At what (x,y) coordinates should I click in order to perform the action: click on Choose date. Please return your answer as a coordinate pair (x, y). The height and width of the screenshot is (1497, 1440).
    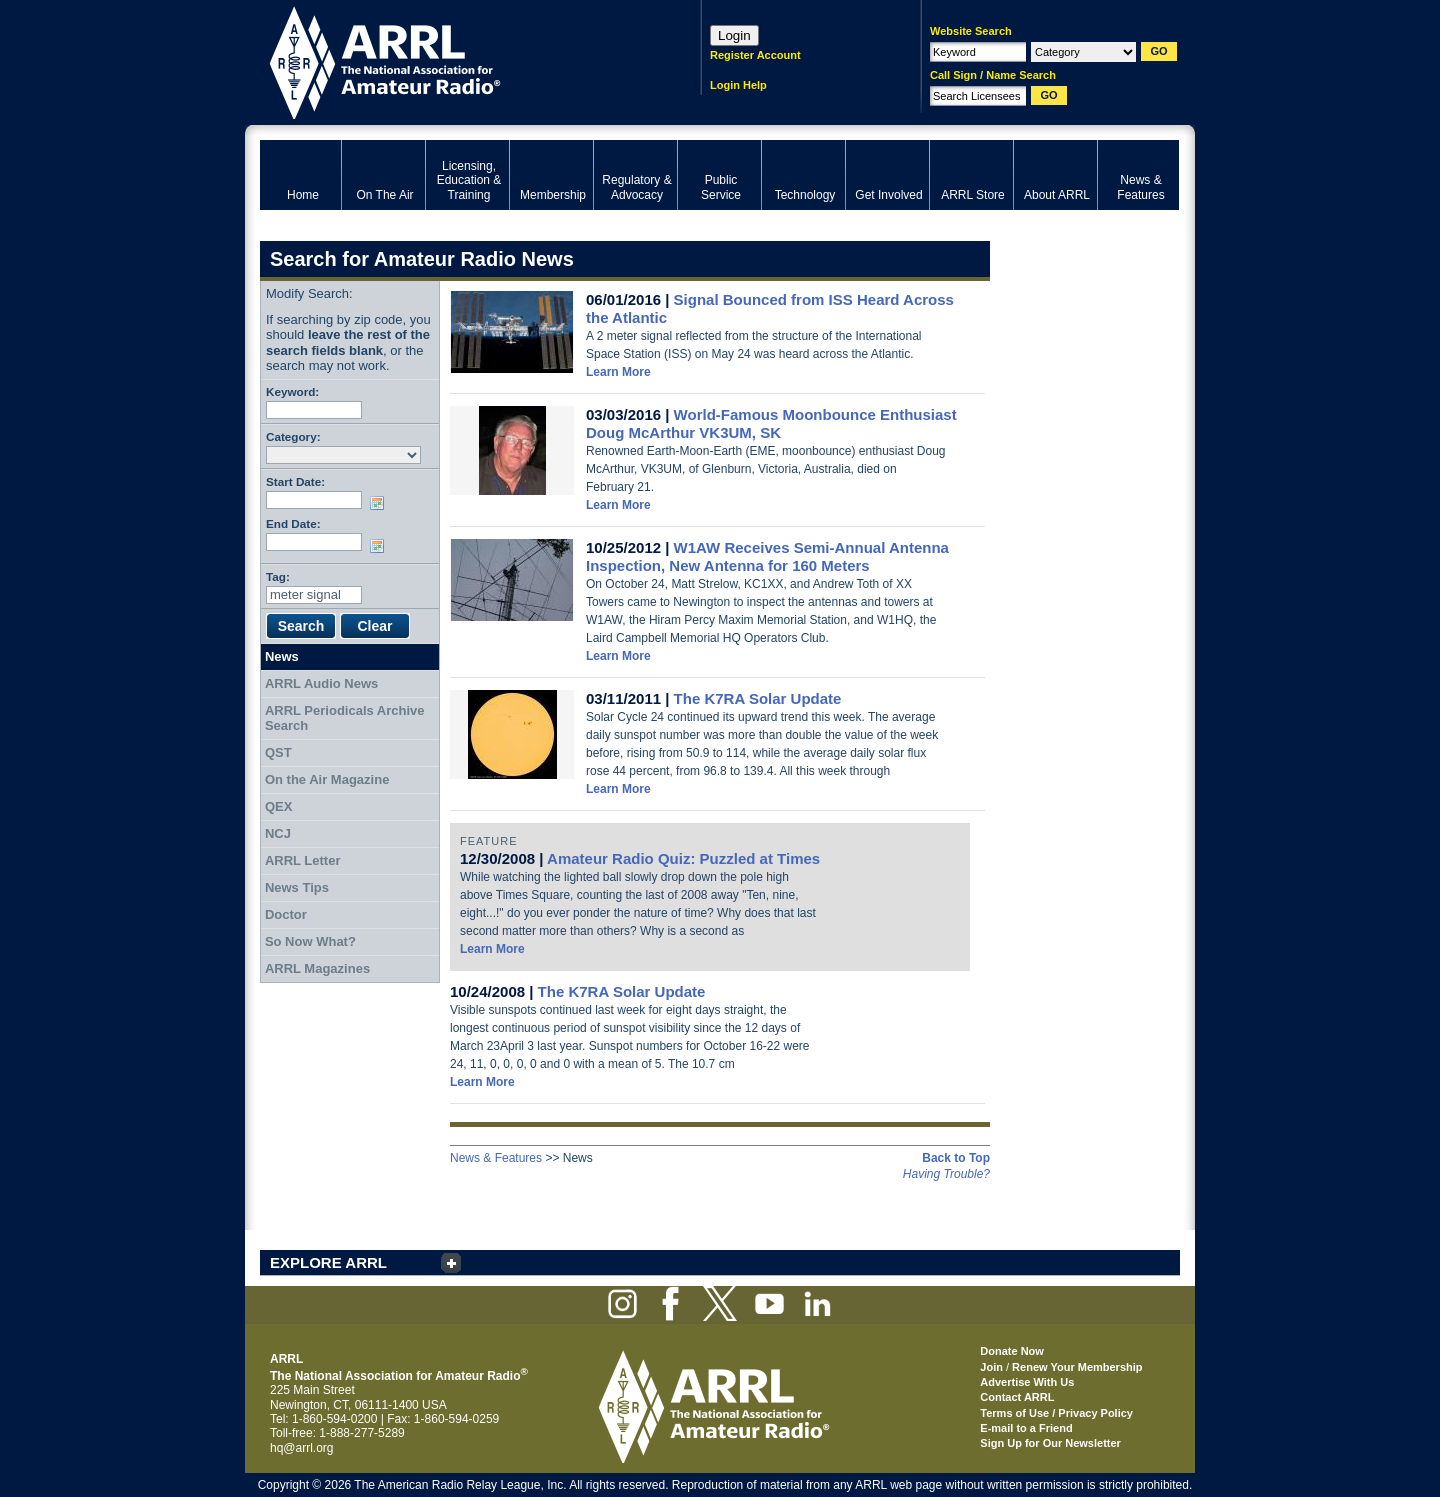
    Looking at the image, I should click on (381, 503).